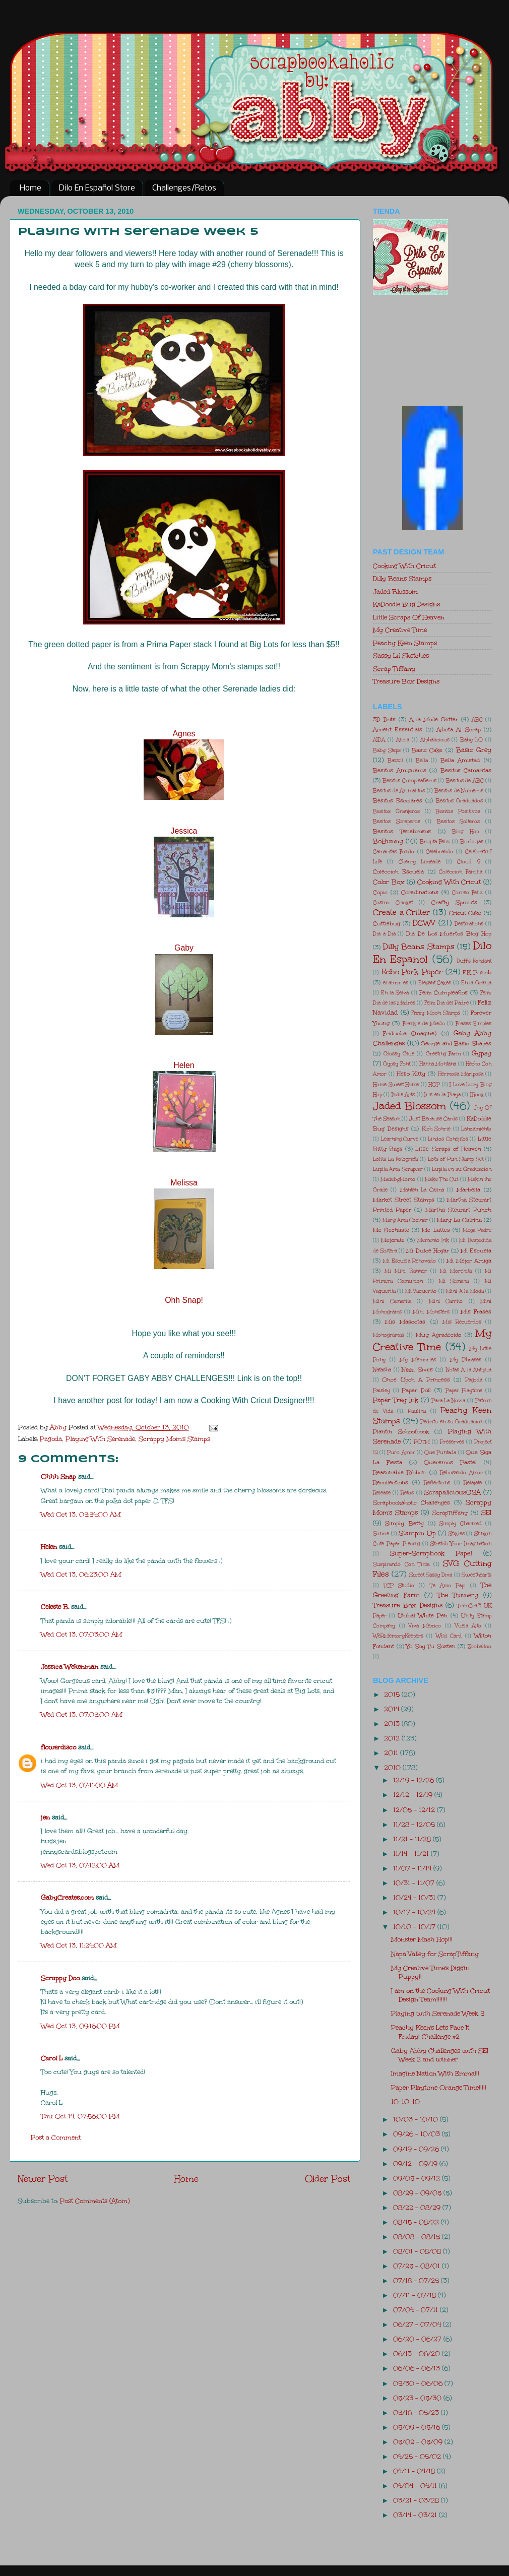 This screenshot has height=2576, width=509. What do you see at coordinates (417, 2265) in the screenshot?
I see `07/25 - 08/01` at bounding box center [417, 2265].